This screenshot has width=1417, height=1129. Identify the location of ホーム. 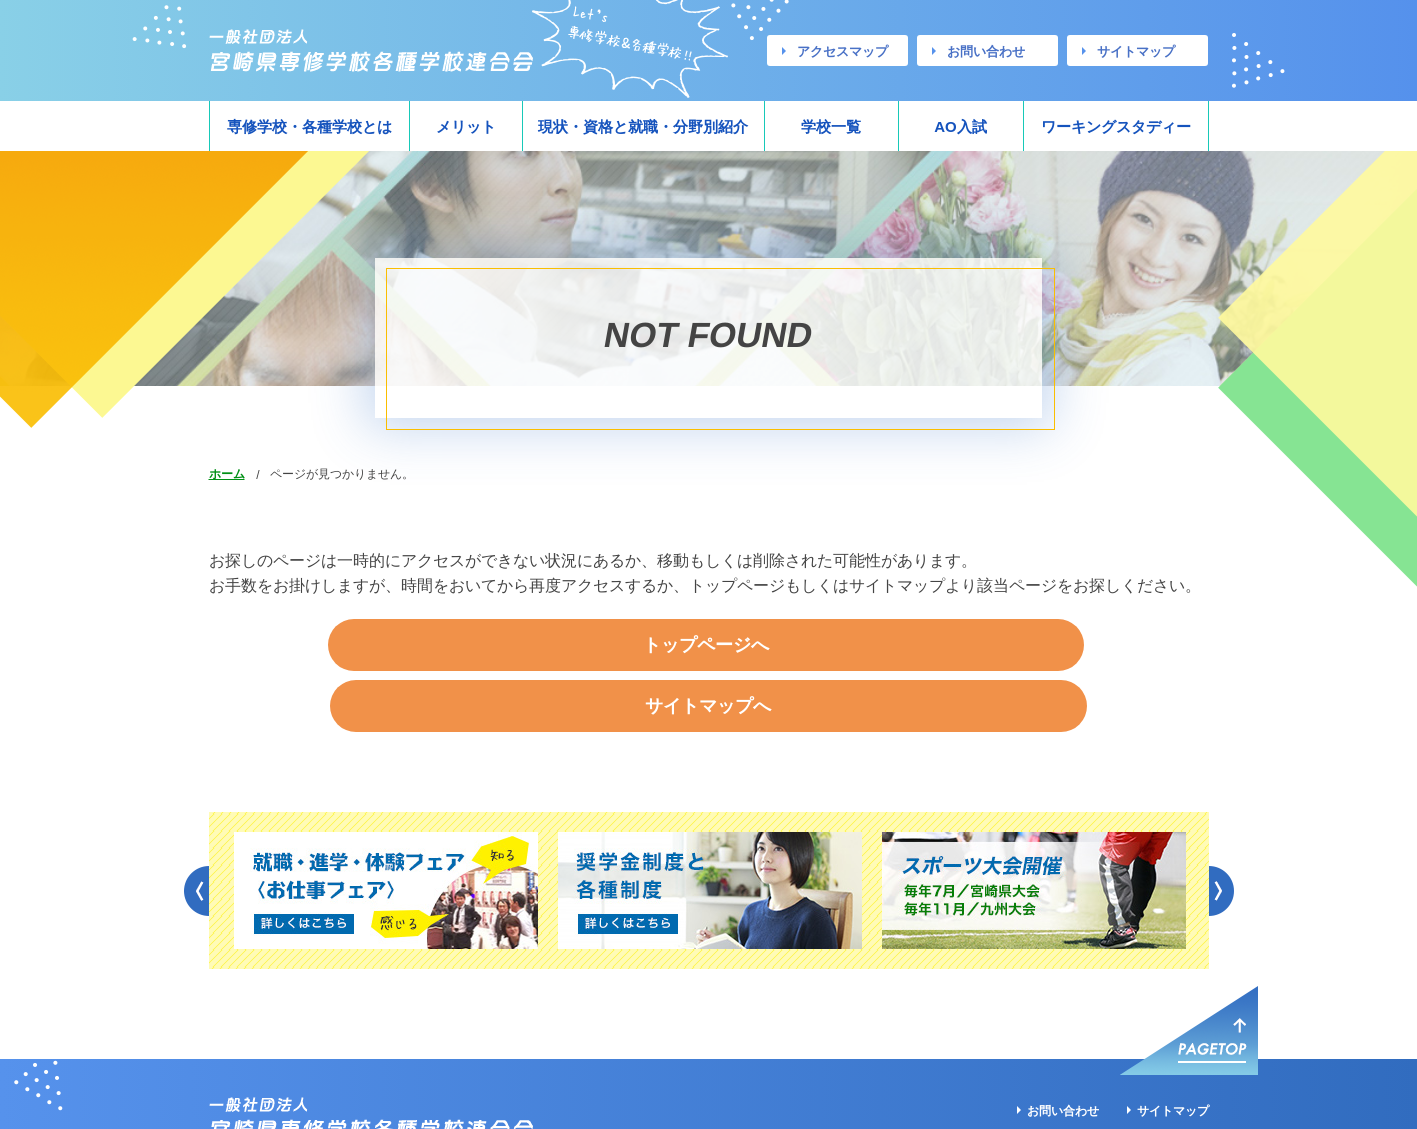
(227, 474).